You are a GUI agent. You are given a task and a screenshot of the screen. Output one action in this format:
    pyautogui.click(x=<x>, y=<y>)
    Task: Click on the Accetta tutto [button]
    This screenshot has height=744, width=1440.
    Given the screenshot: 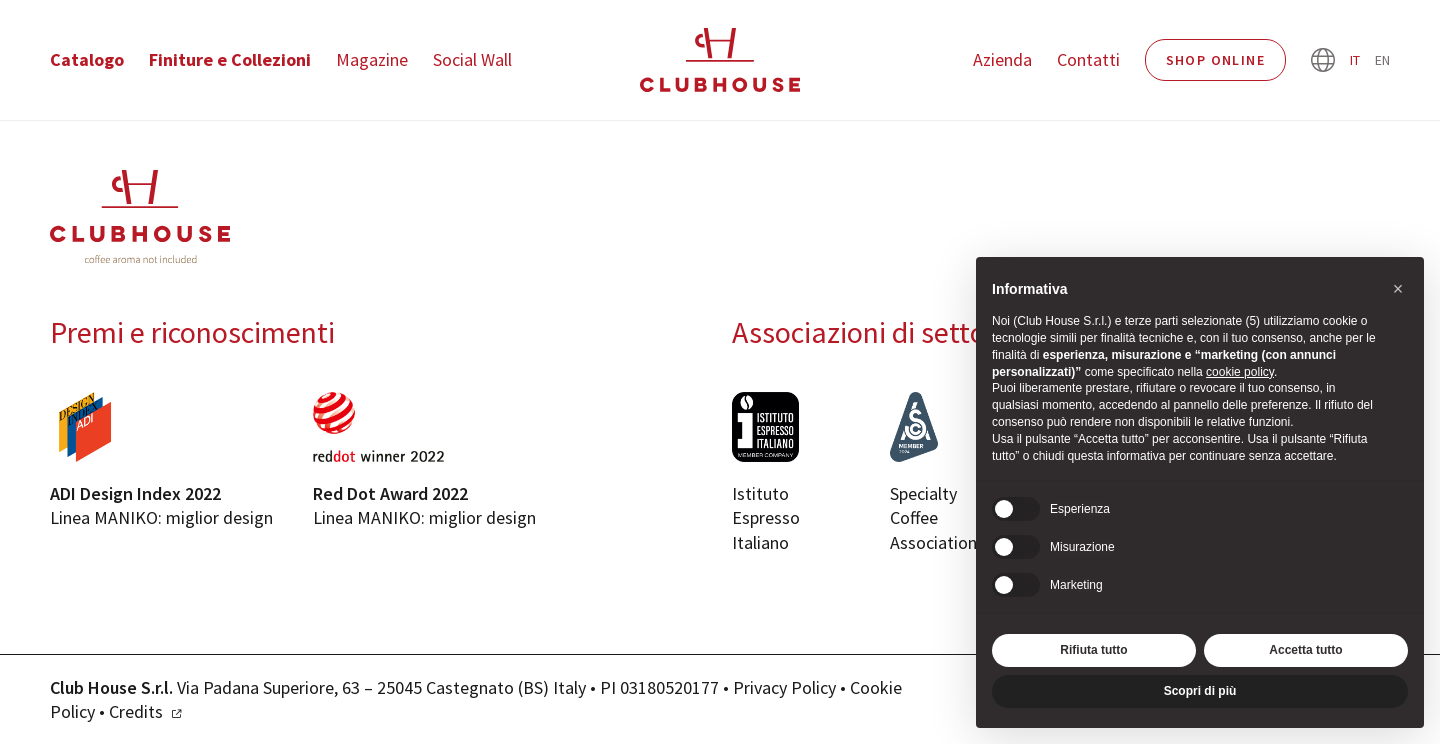 What is the action you would take?
    pyautogui.click(x=1305, y=650)
    